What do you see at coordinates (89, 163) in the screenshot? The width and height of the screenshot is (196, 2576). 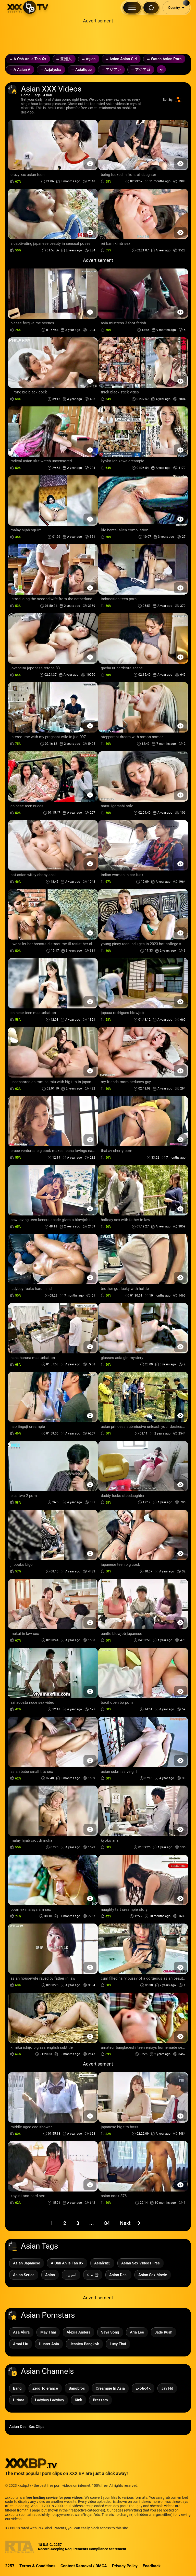 I see `[Preview Button]` at bounding box center [89, 163].